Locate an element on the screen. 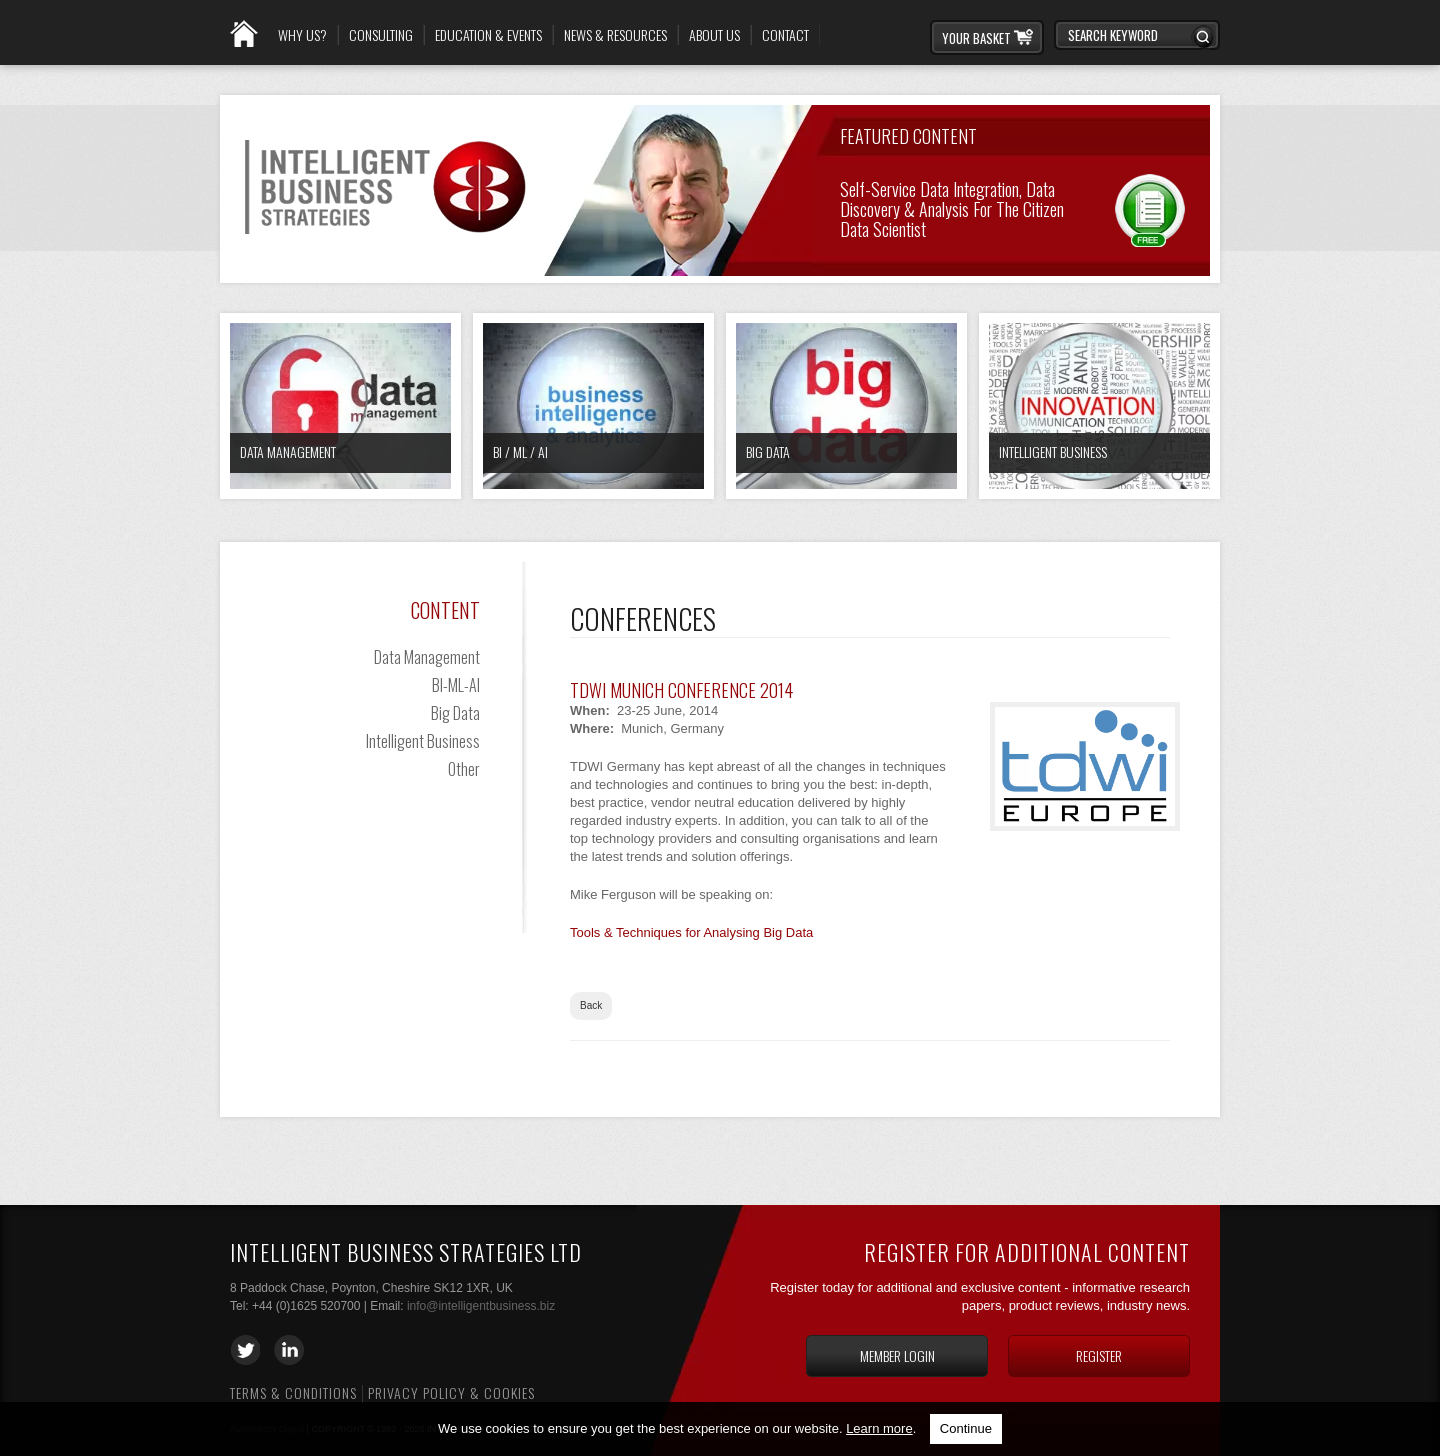  Education & Events is located at coordinates (488, 35).